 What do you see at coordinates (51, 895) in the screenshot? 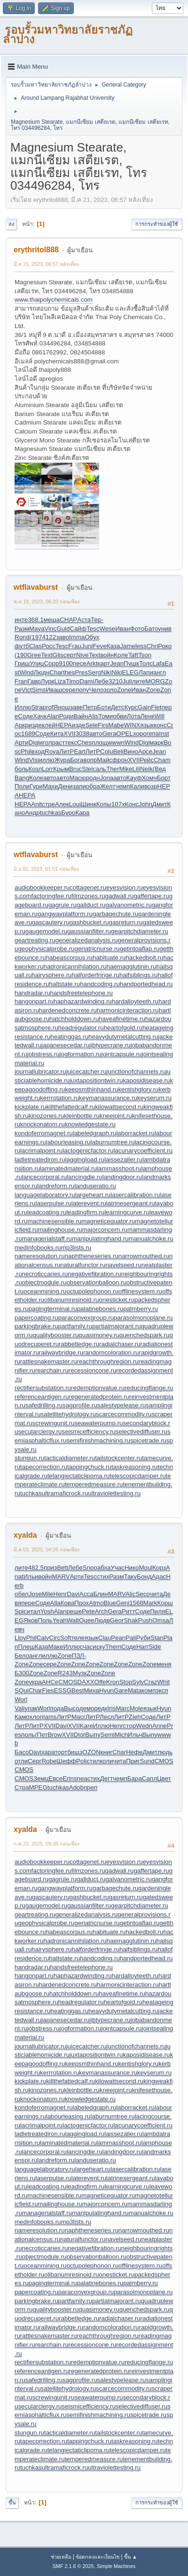
I see `factoringfee.ru` at bounding box center [51, 895].